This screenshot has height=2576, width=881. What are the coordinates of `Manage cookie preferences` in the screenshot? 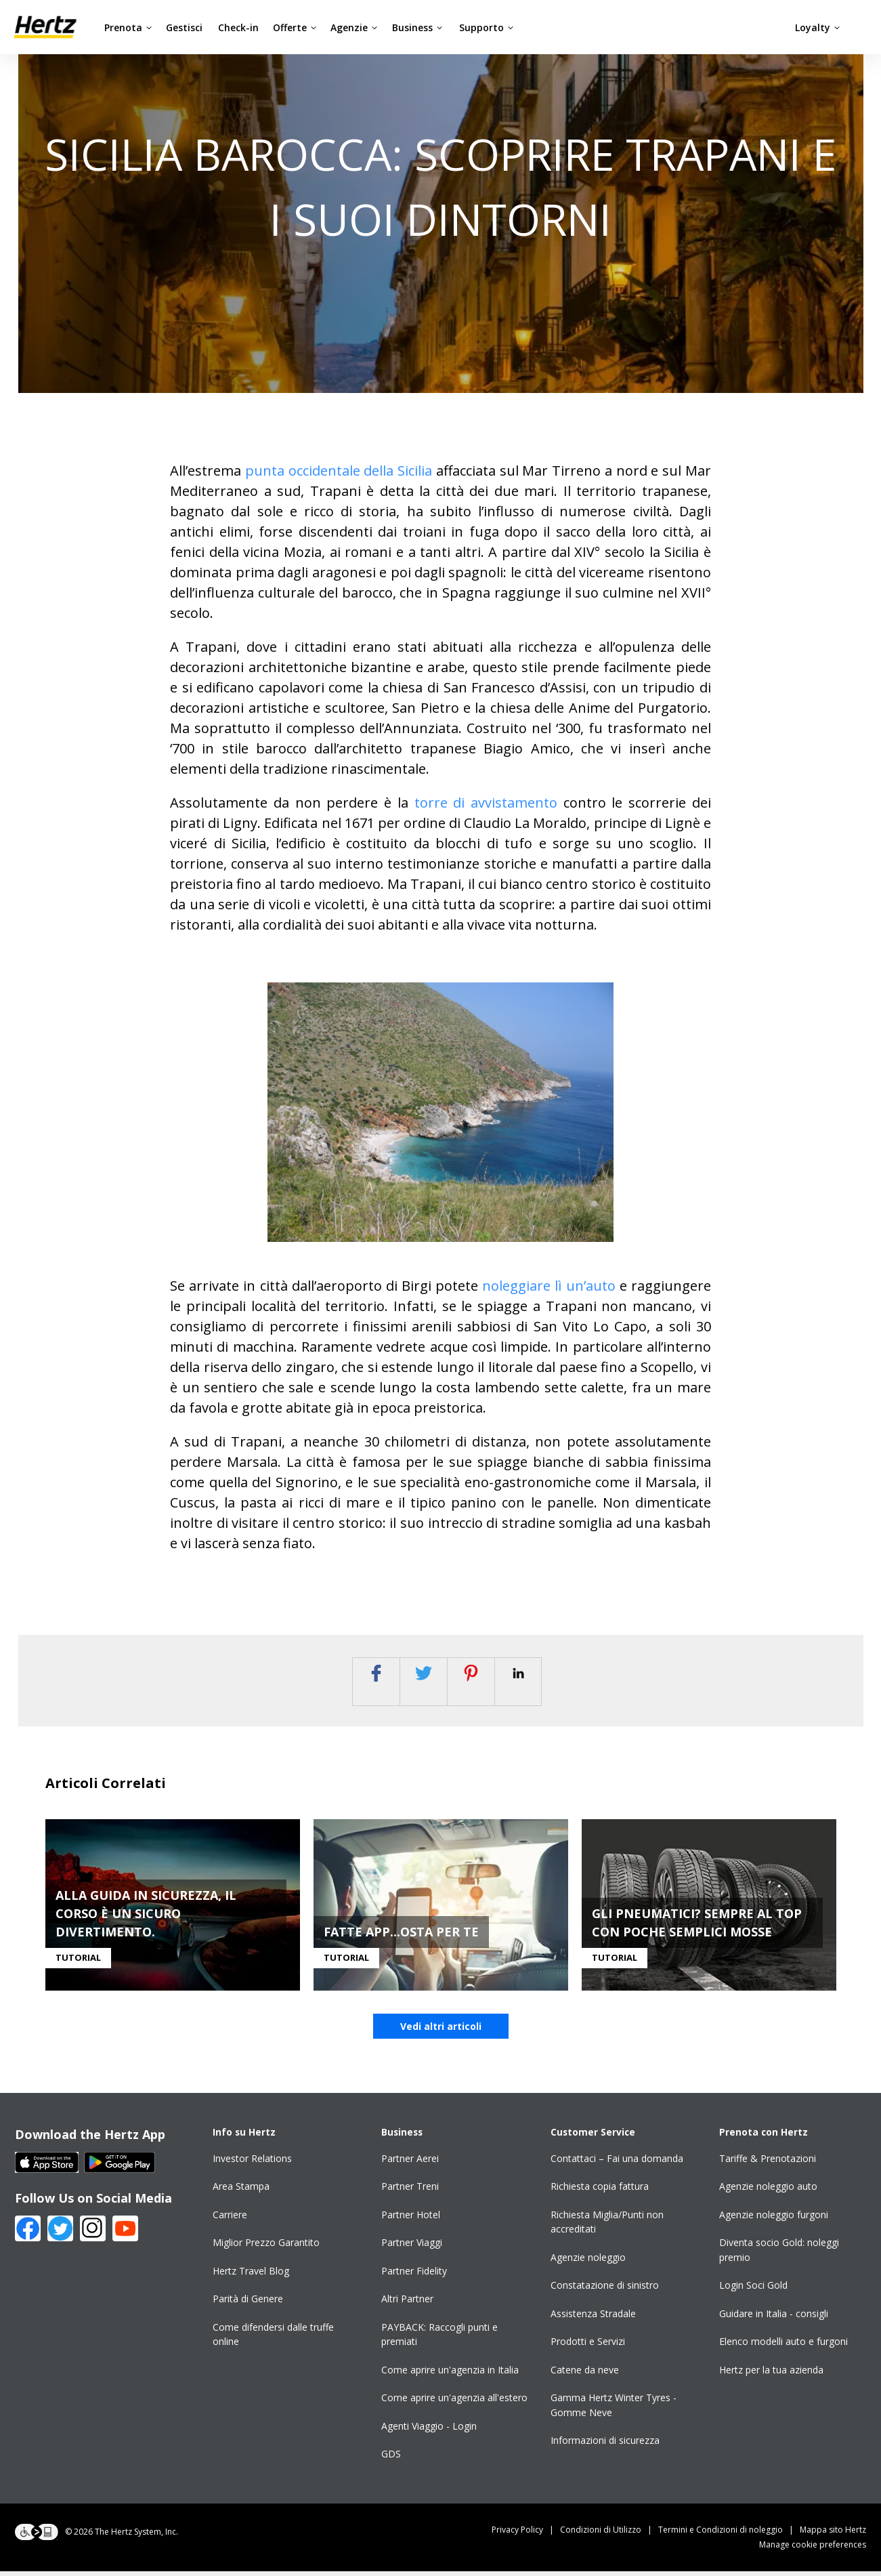 It's located at (812, 2549).